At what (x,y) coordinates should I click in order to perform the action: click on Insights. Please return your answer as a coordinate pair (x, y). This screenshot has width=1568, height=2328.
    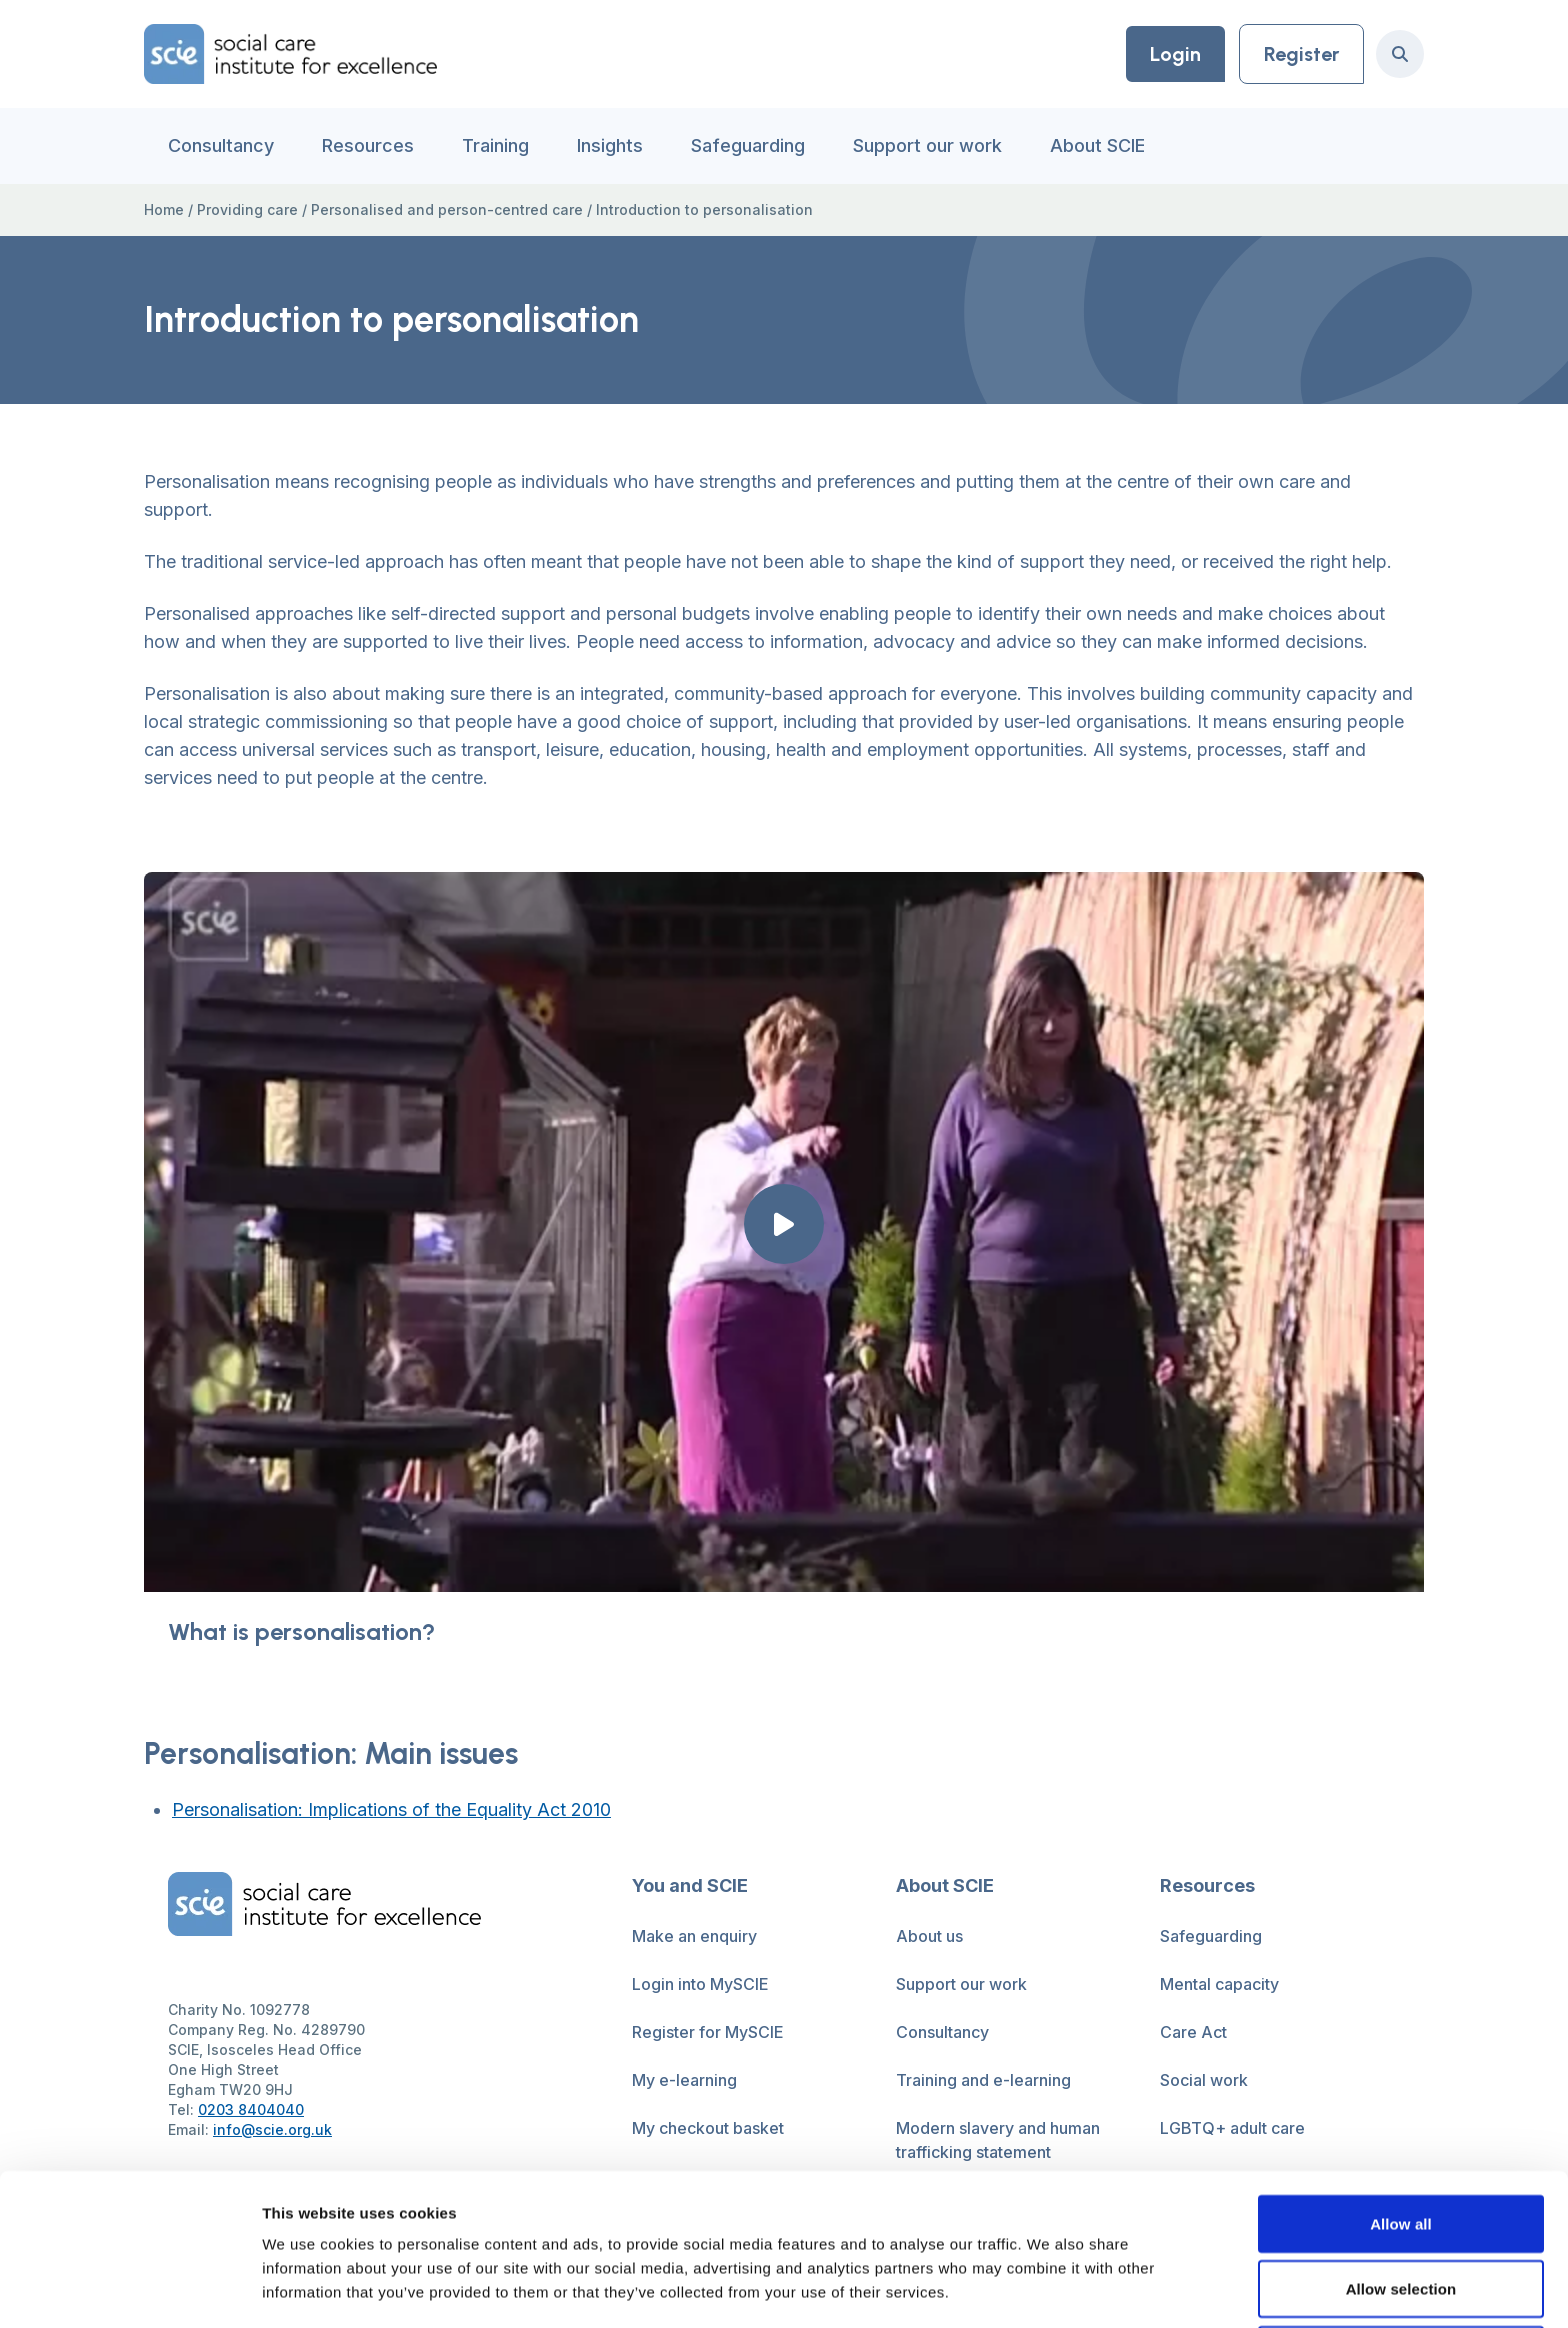
    Looking at the image, I should click on (610, 145).